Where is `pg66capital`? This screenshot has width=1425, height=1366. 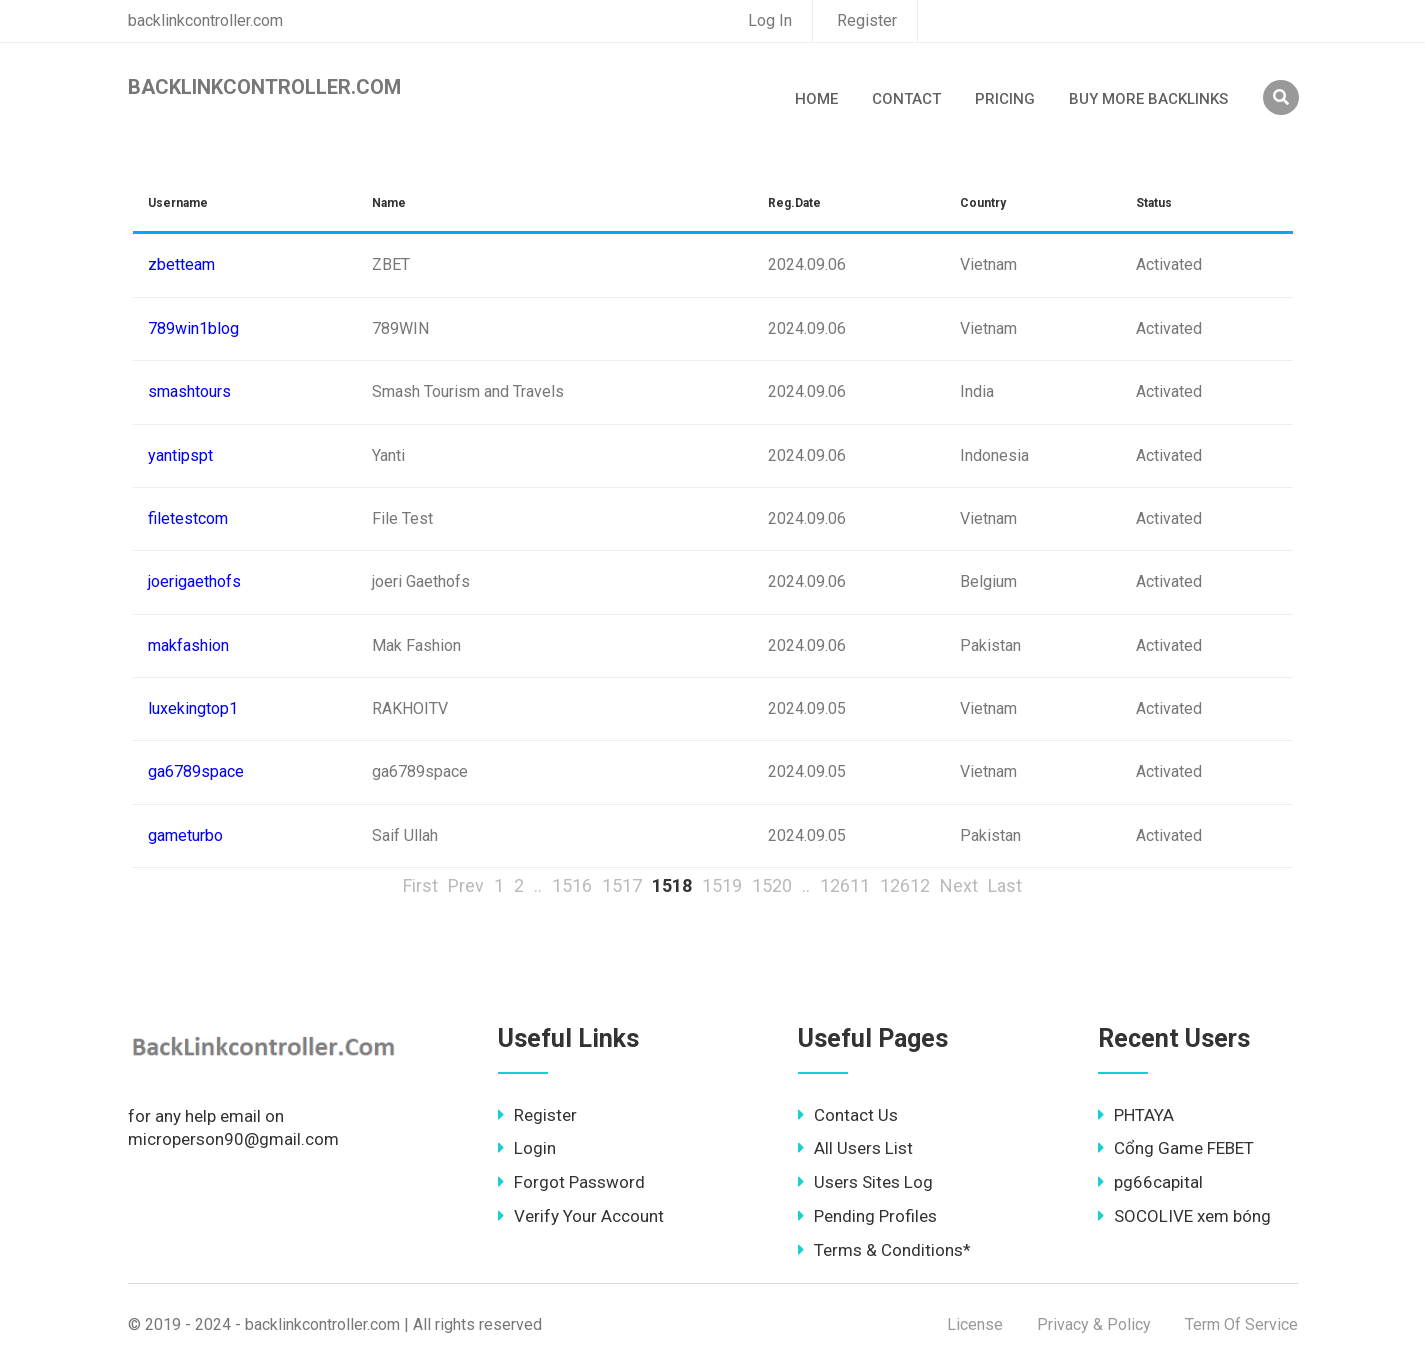
pg66capital is located at coordinates (1150, 1182).